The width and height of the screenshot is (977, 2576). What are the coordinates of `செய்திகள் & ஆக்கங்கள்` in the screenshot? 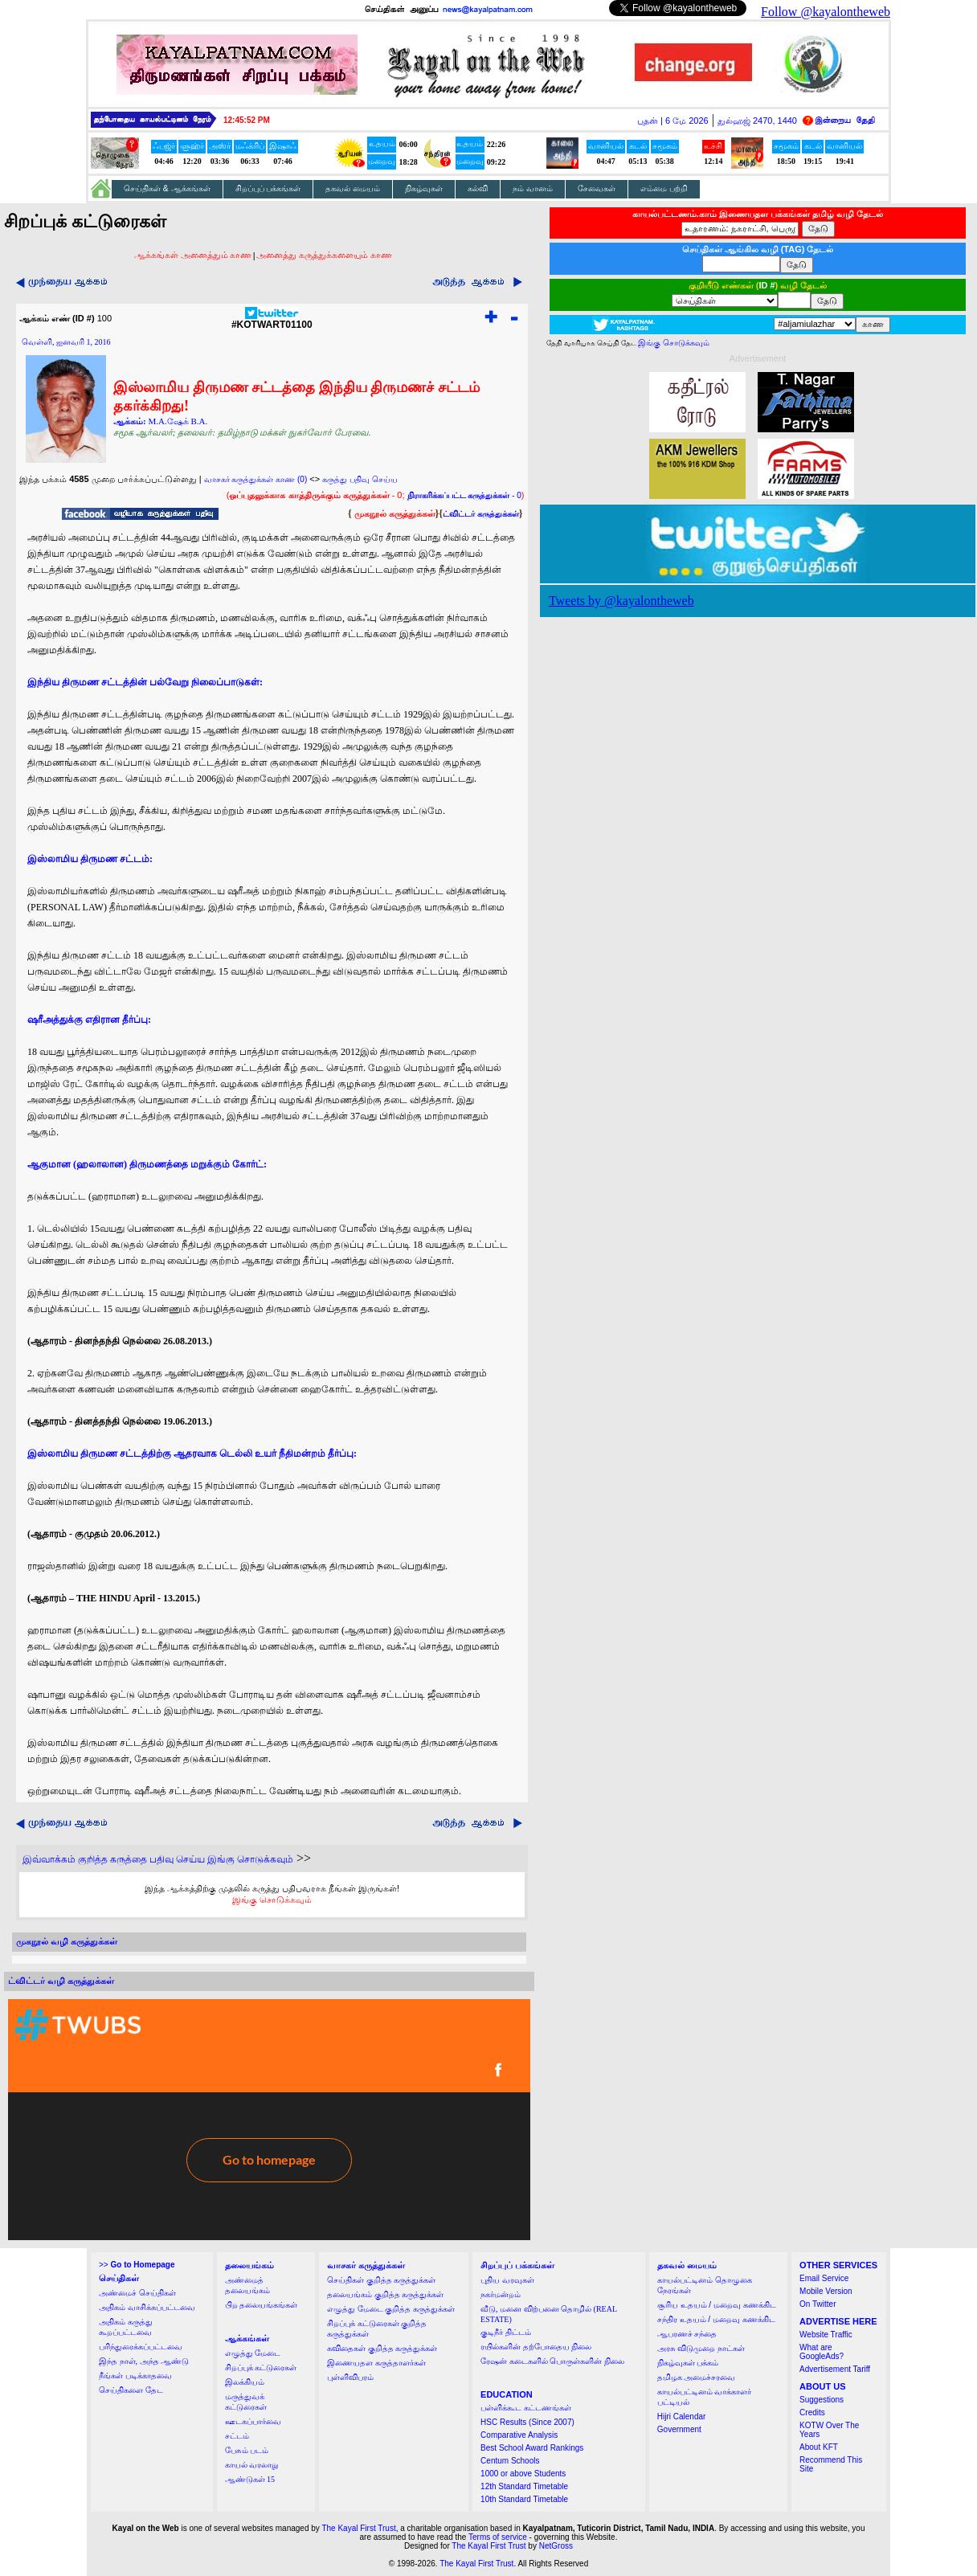 It's located at (167, 188).